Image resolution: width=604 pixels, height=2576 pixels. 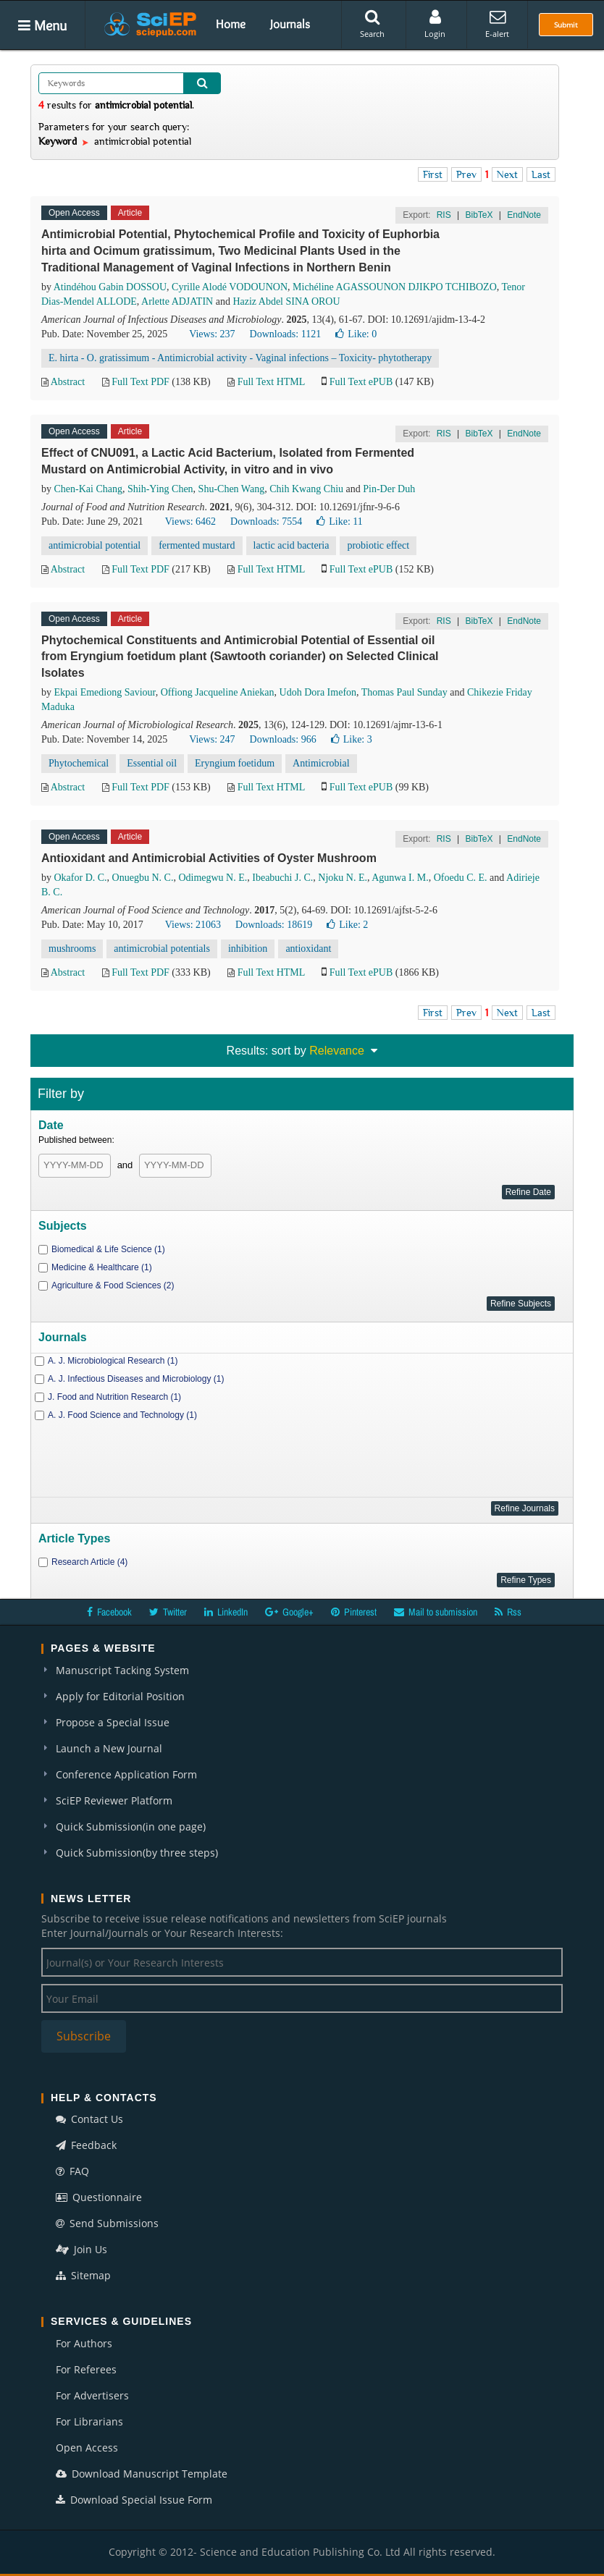 I want to click on Eryngium foetidum, so click(x=234, y=763).